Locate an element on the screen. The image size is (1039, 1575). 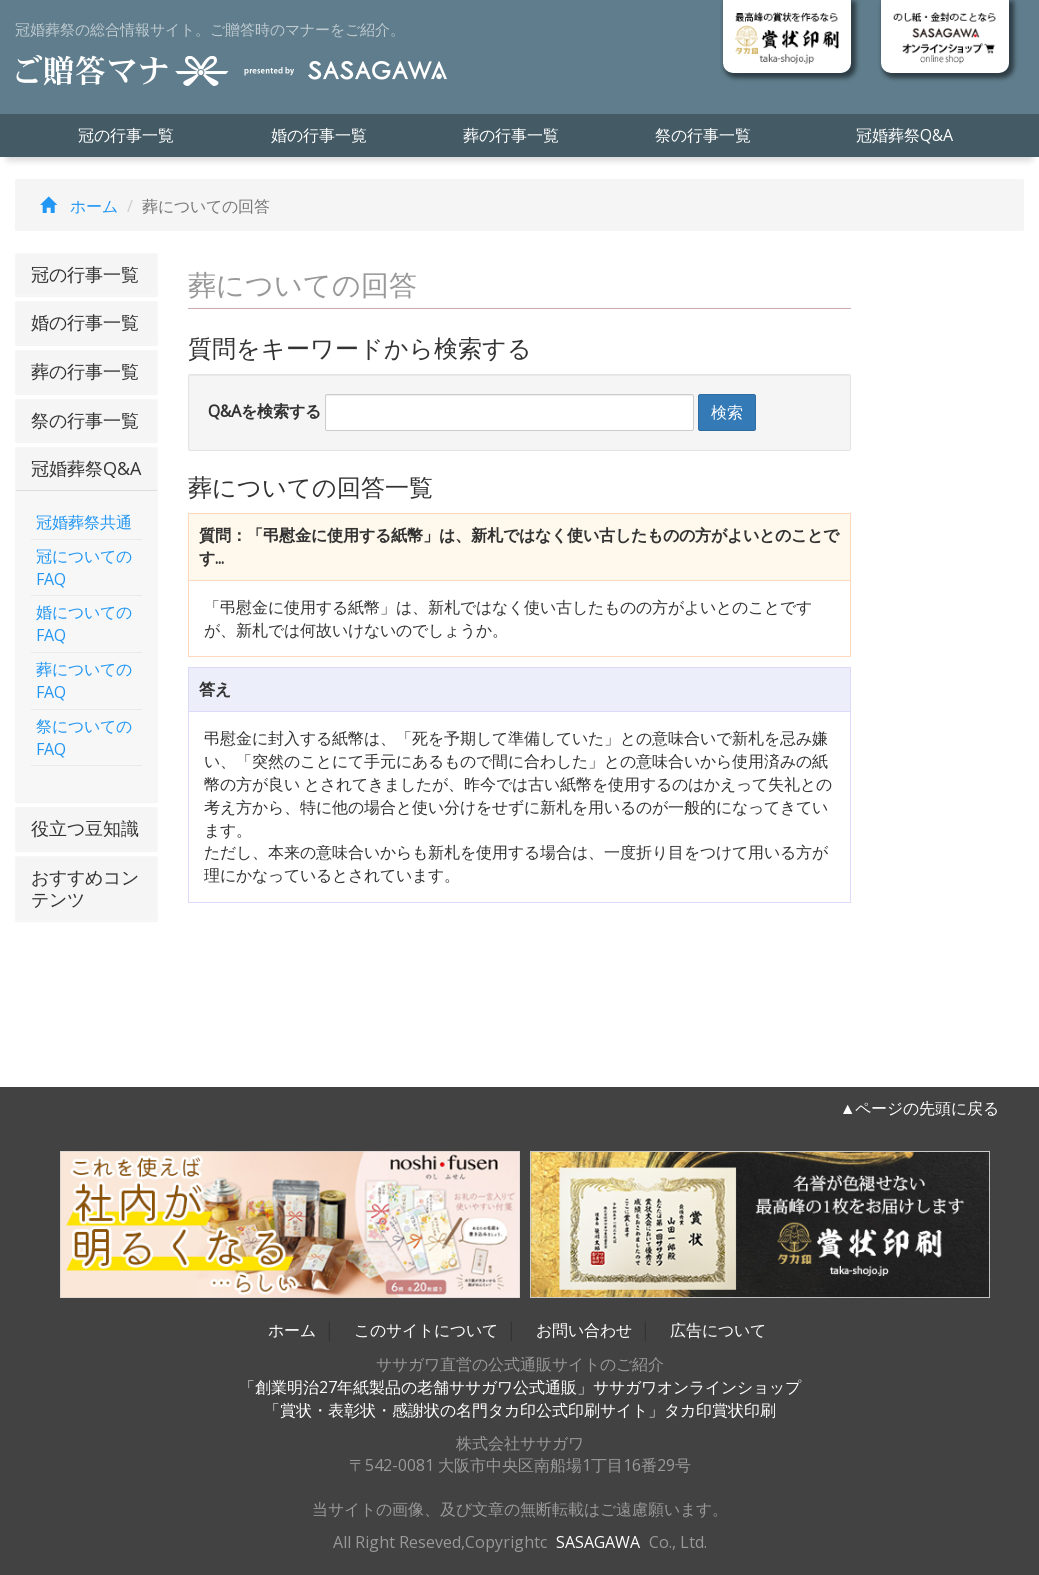
葬についてのFAQ is located at coordinates (84, 680).